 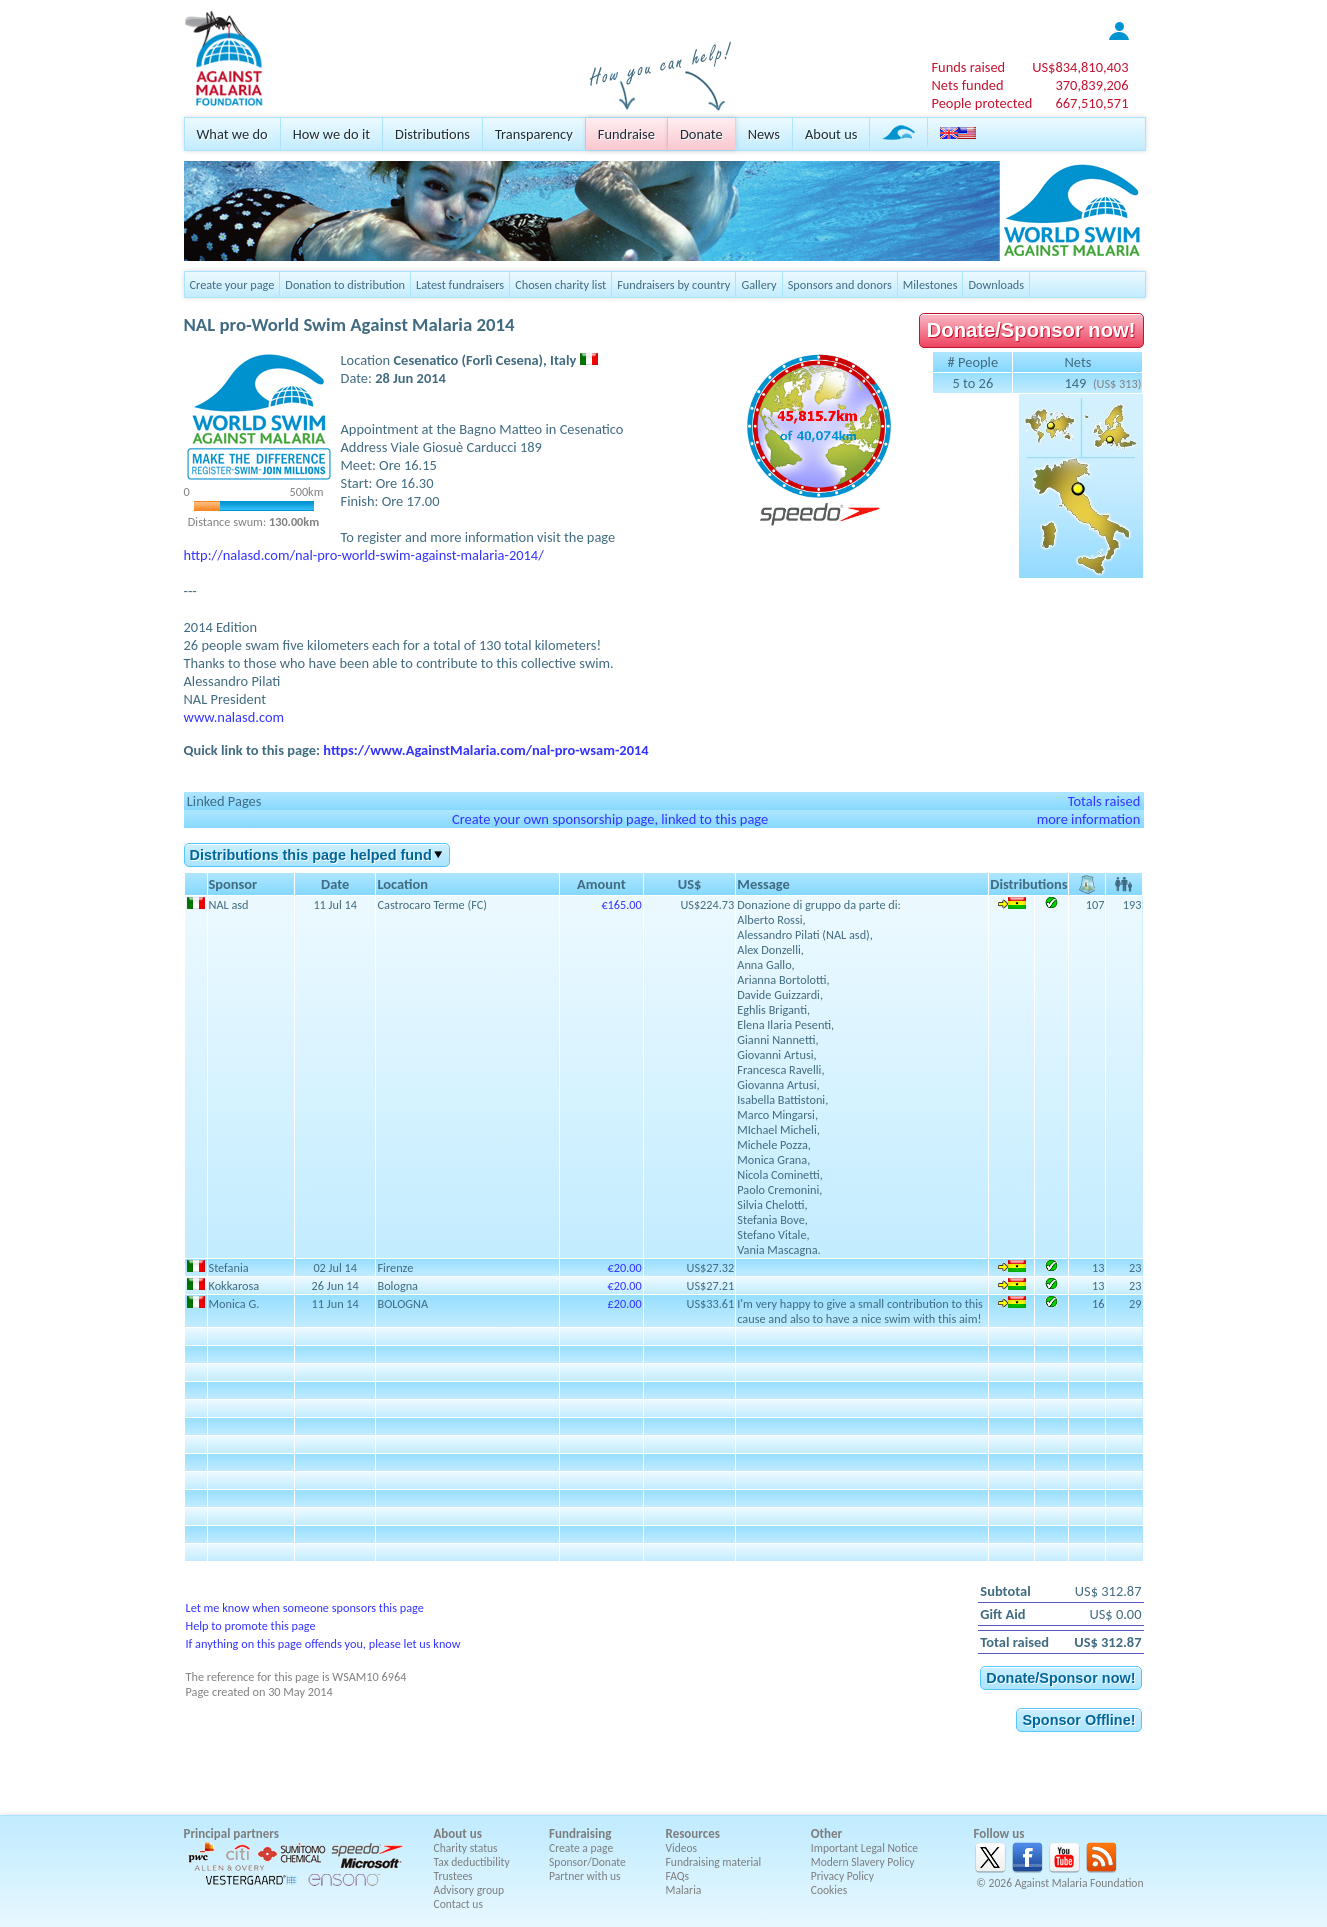 I want to click on Help to promote this page, so click(x=251, y=1625).